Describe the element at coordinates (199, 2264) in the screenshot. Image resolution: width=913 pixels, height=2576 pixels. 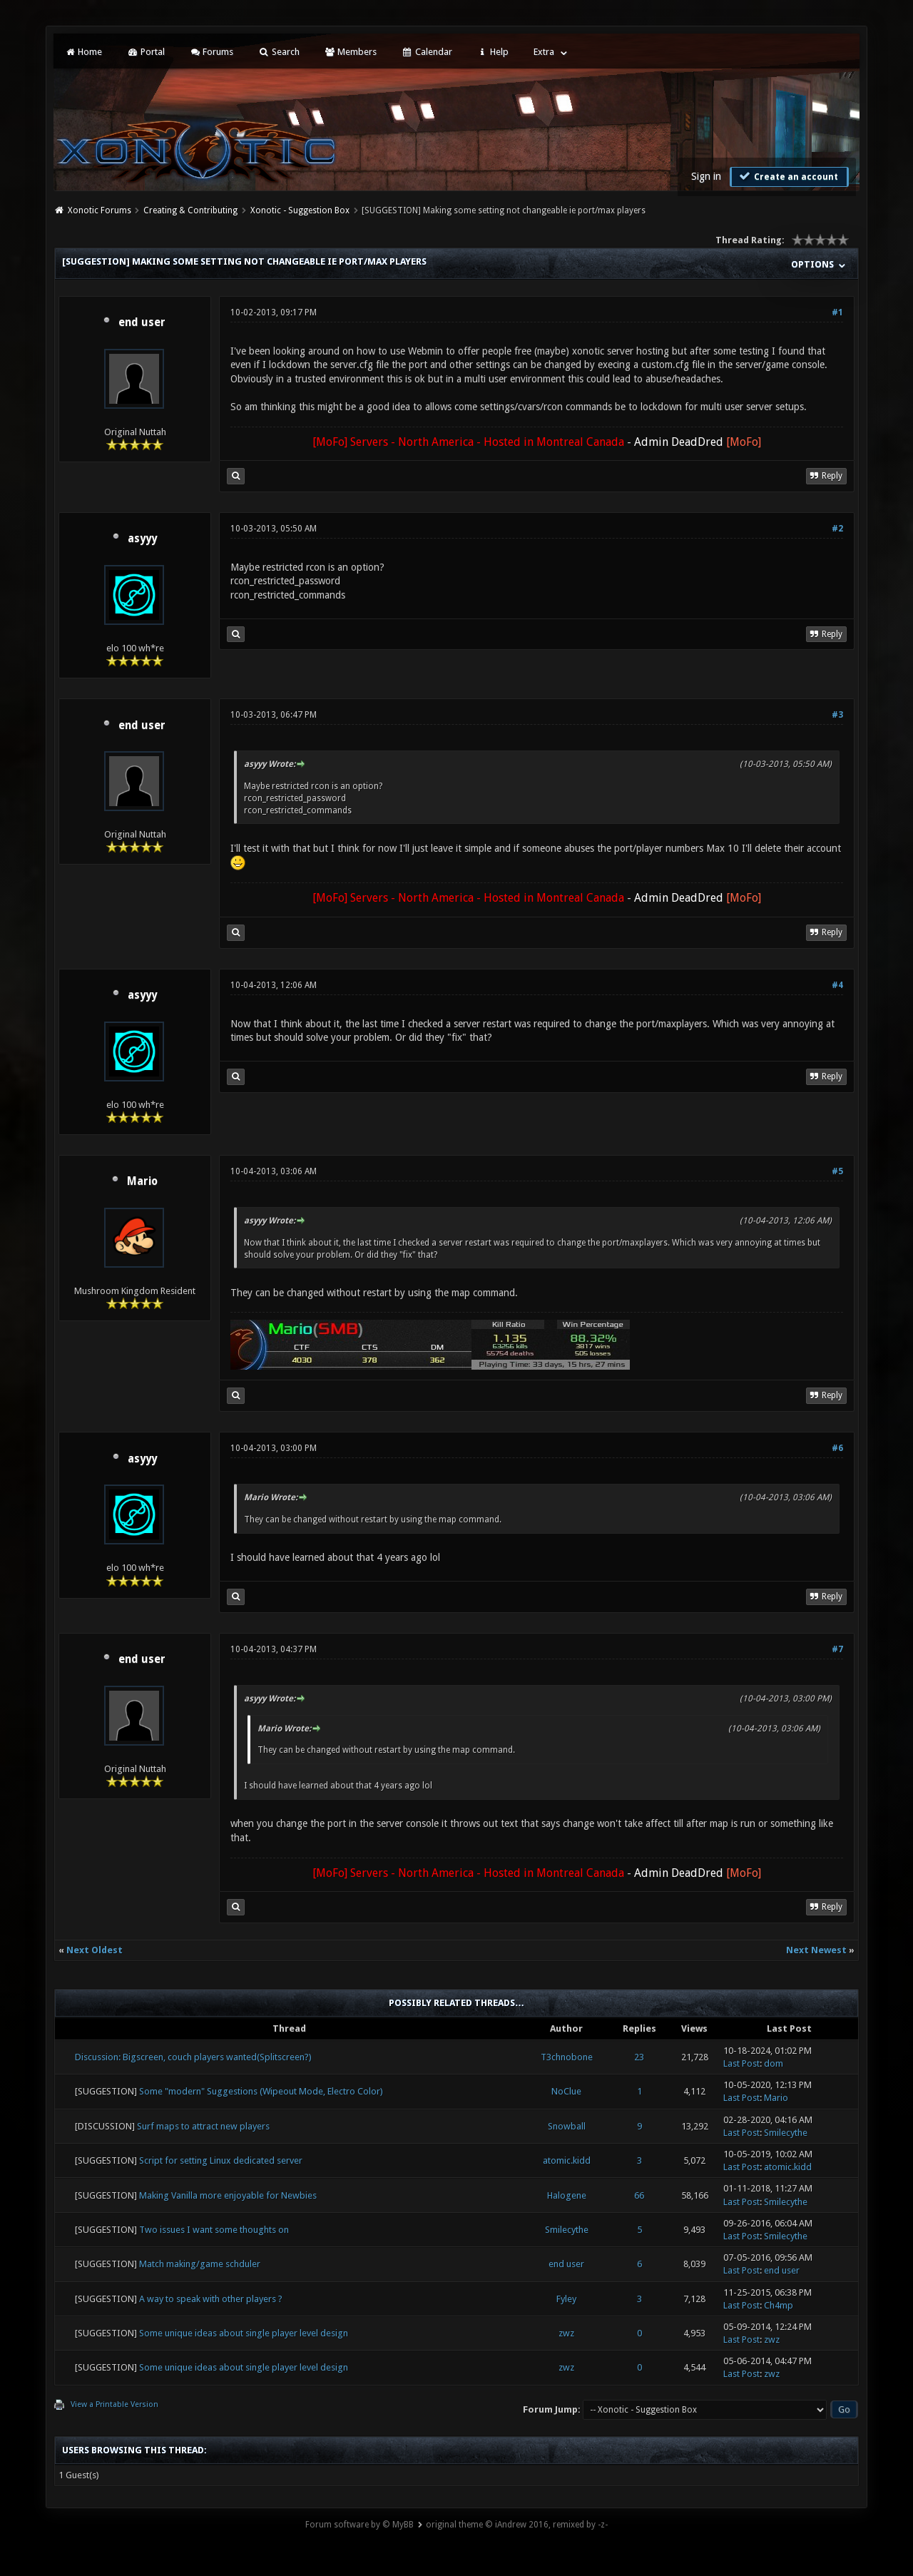
I see `Match making/game schduler` at that location.